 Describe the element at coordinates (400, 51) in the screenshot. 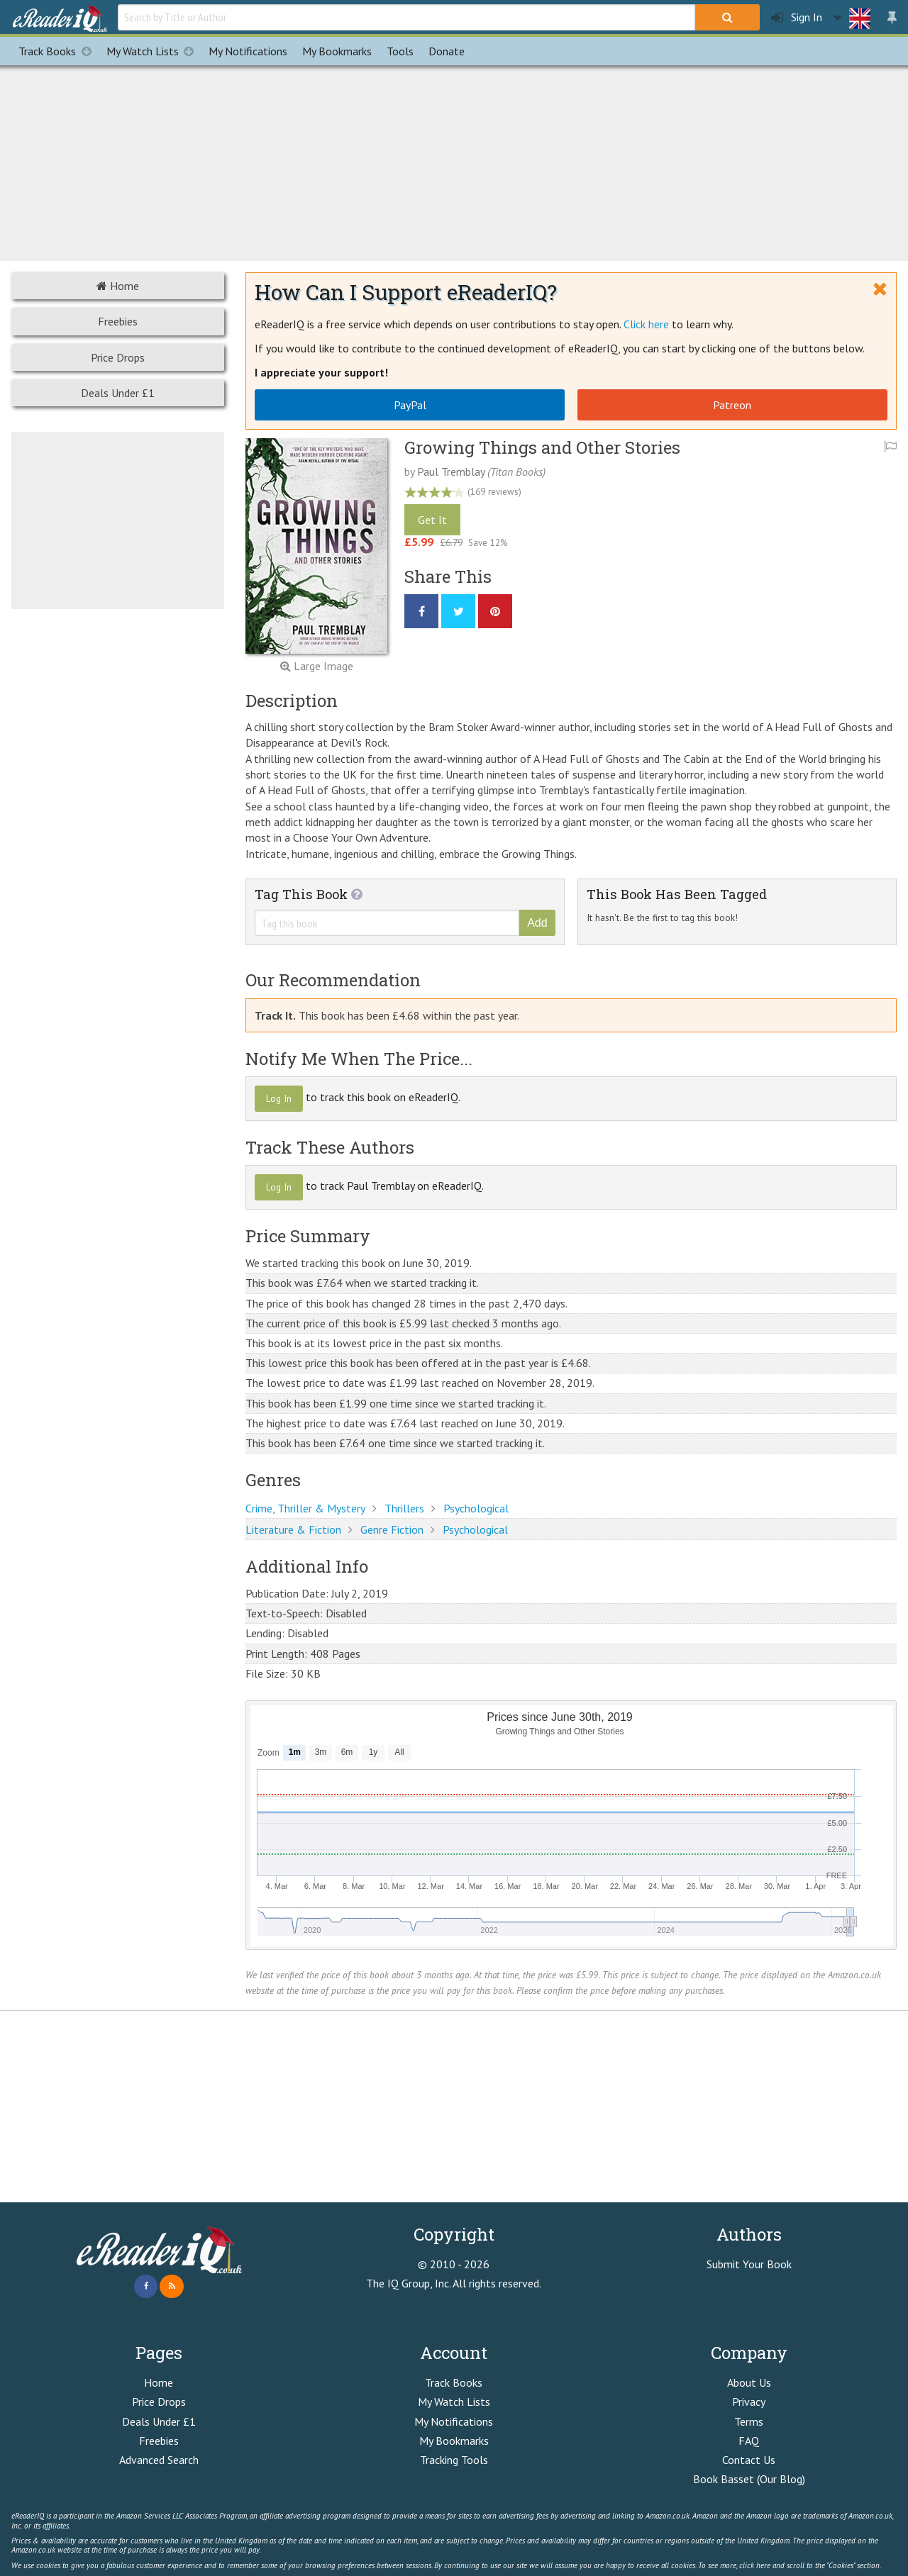

I see `Tools` at that location.